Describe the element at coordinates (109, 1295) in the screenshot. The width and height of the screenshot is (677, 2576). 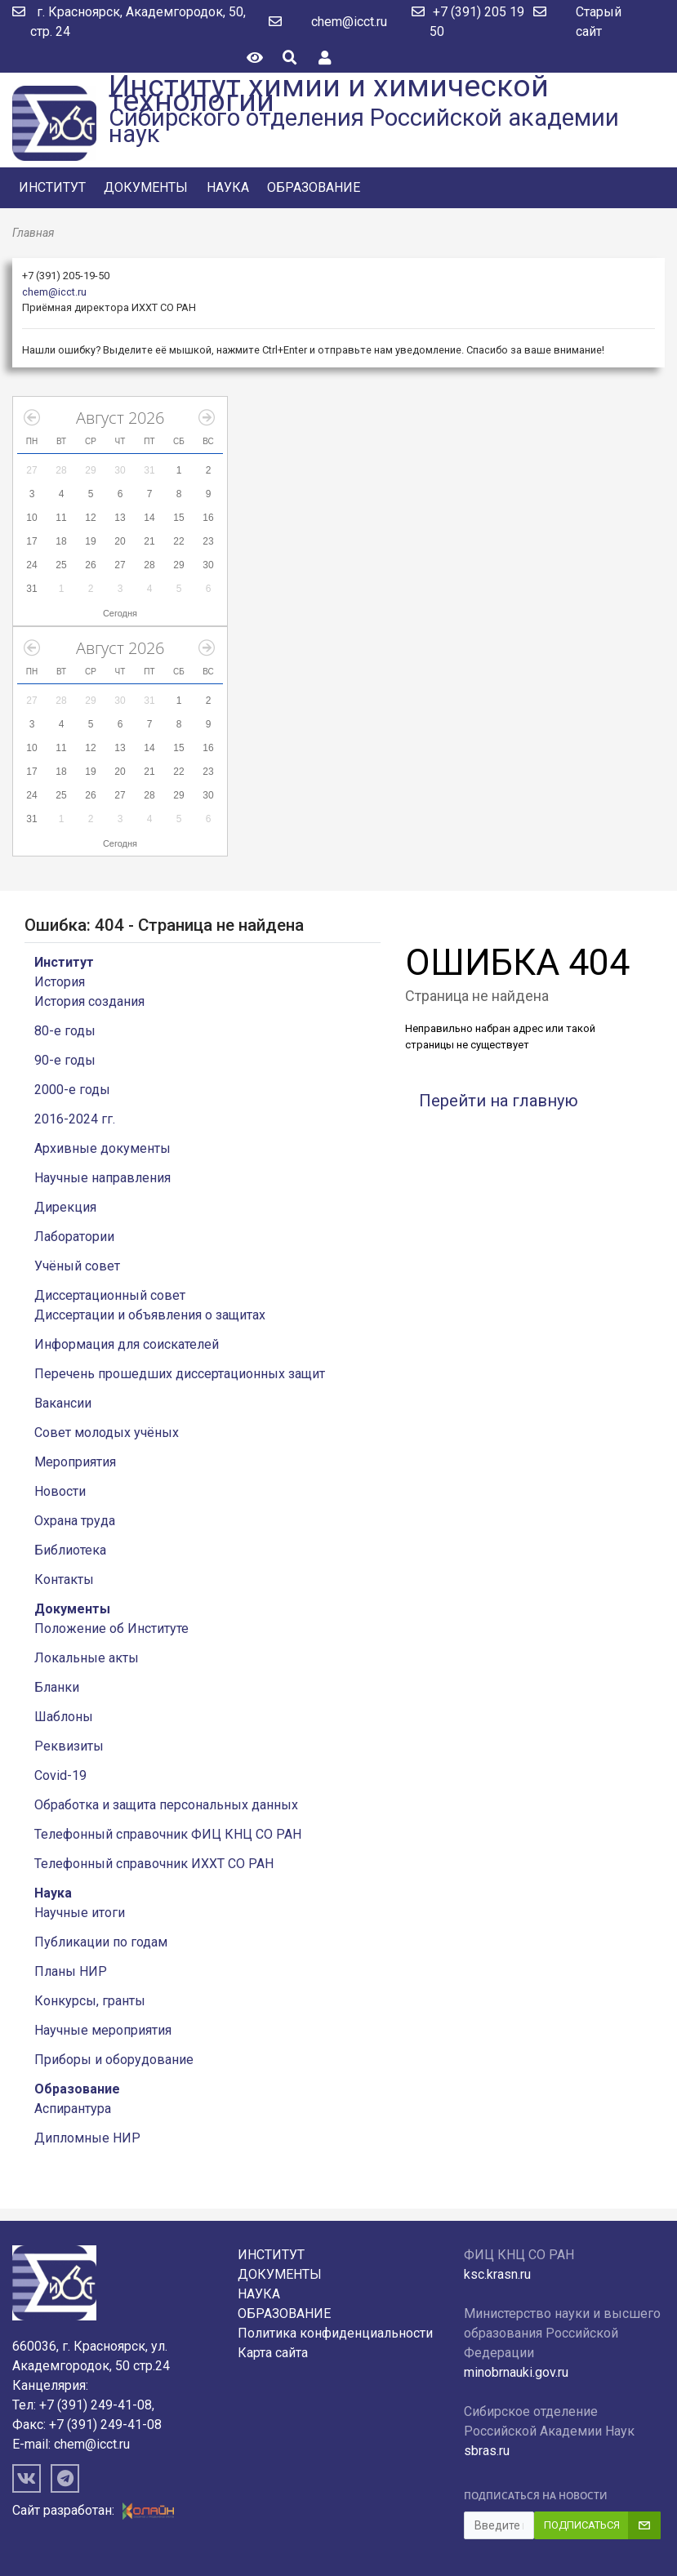
I see `Диссертационный совет` at that location.